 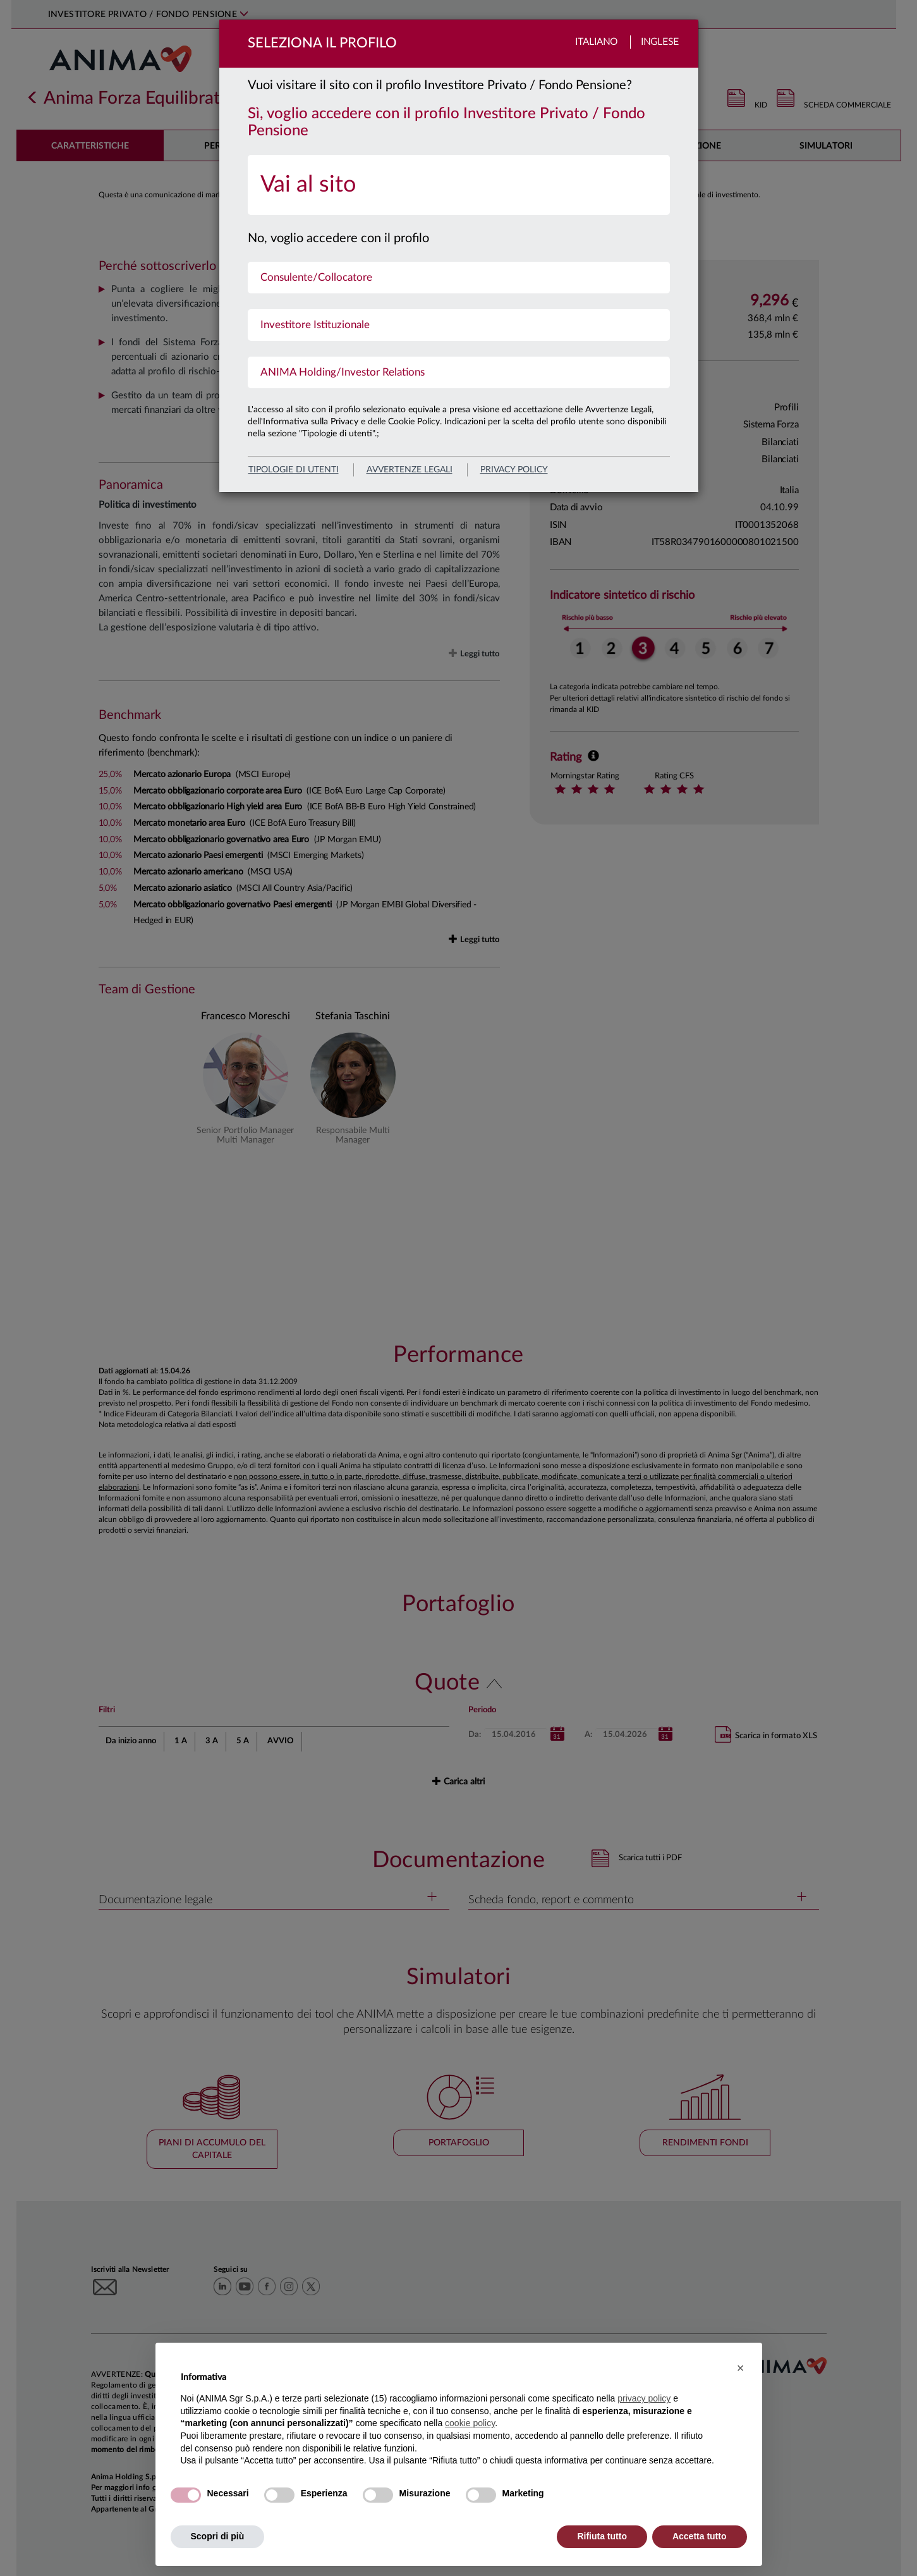 What do you see at coordinates (459, 185) in the screenshot?
I see `[menuitem]` at bounding box center [459, 185].